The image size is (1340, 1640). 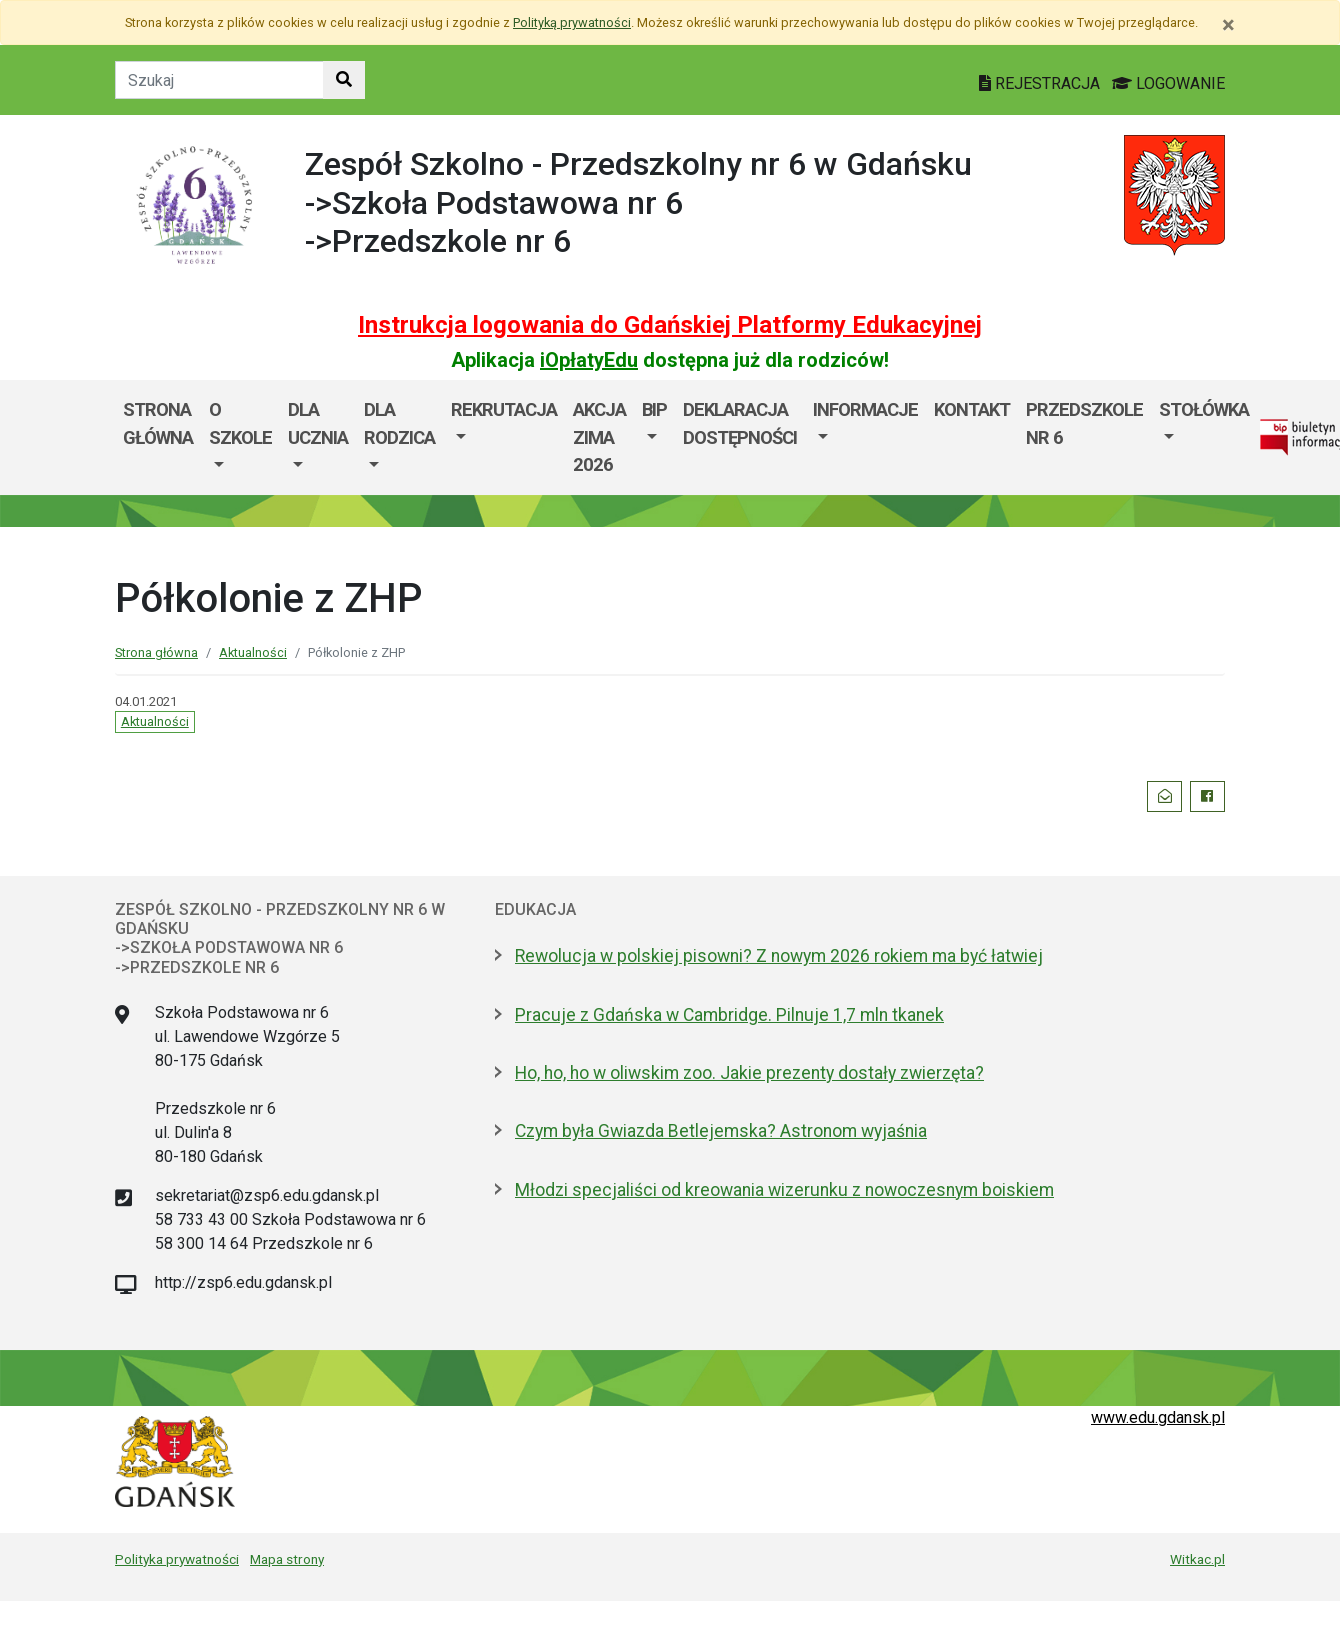 I want to click on LOGOWANIE, so click(x=1168, y=83).